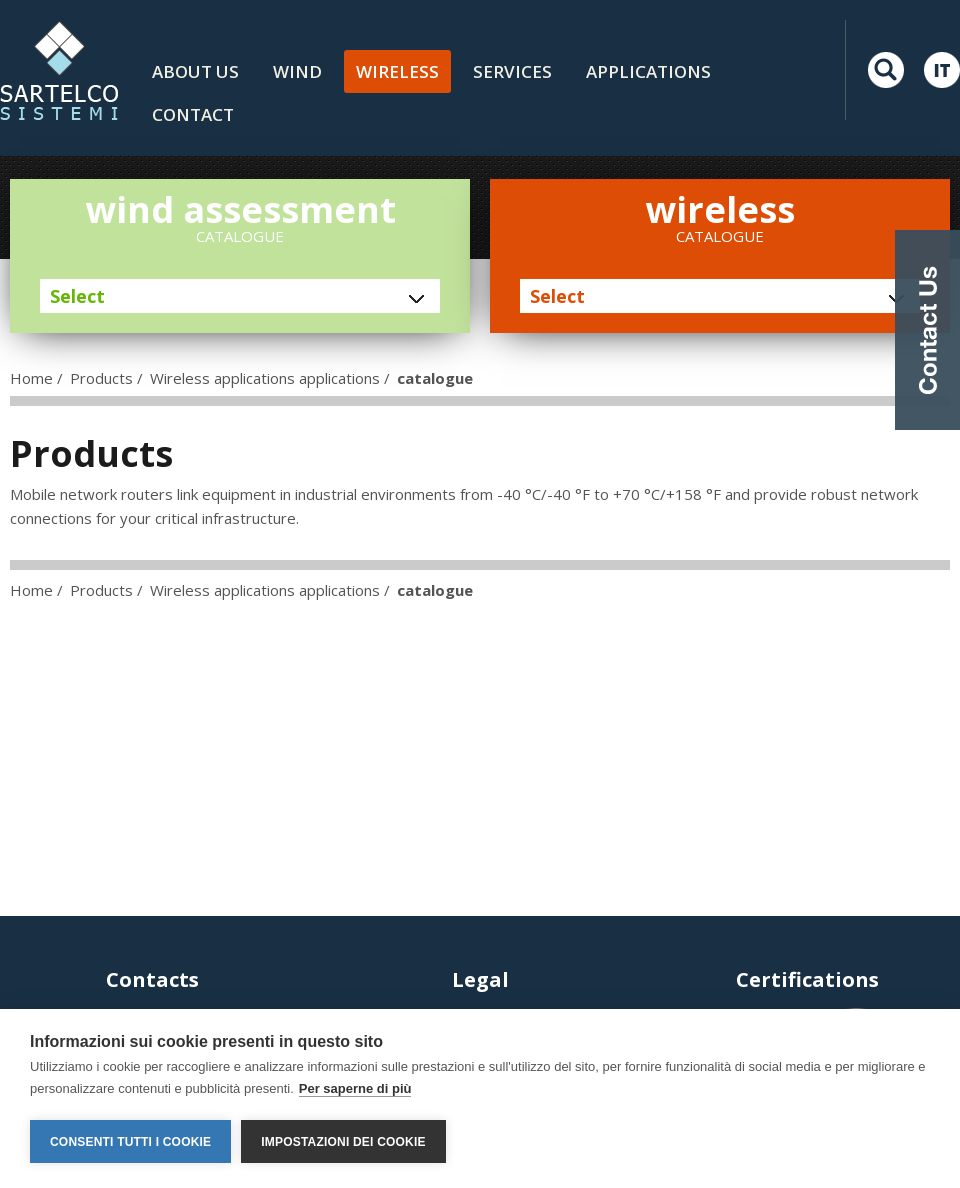  I want to click on Home, so click(31, 378).